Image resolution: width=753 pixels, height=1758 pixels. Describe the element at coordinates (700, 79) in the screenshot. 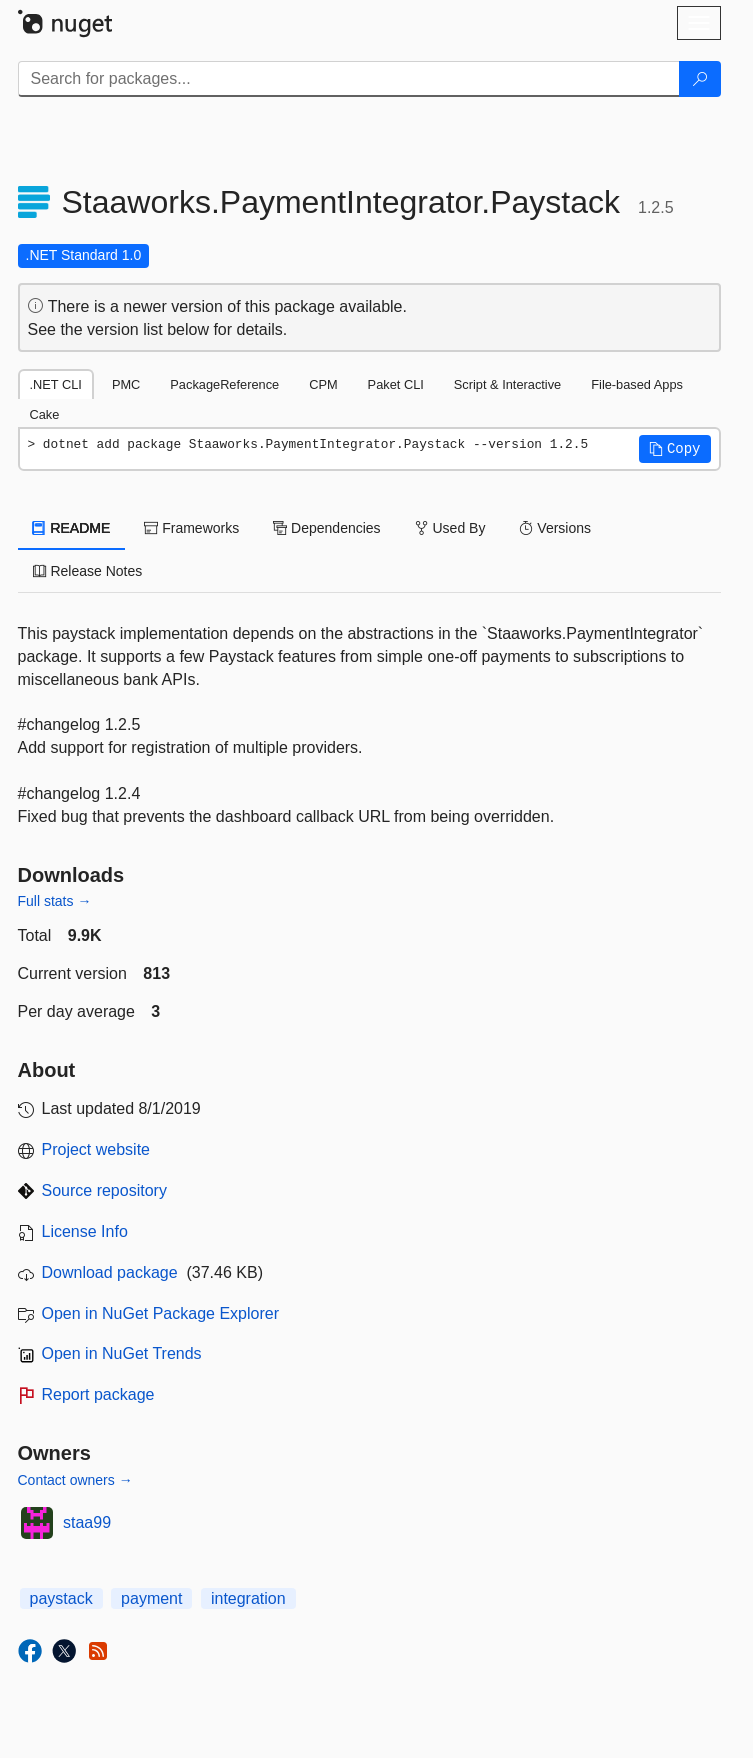

I see `[Search]` at that location.